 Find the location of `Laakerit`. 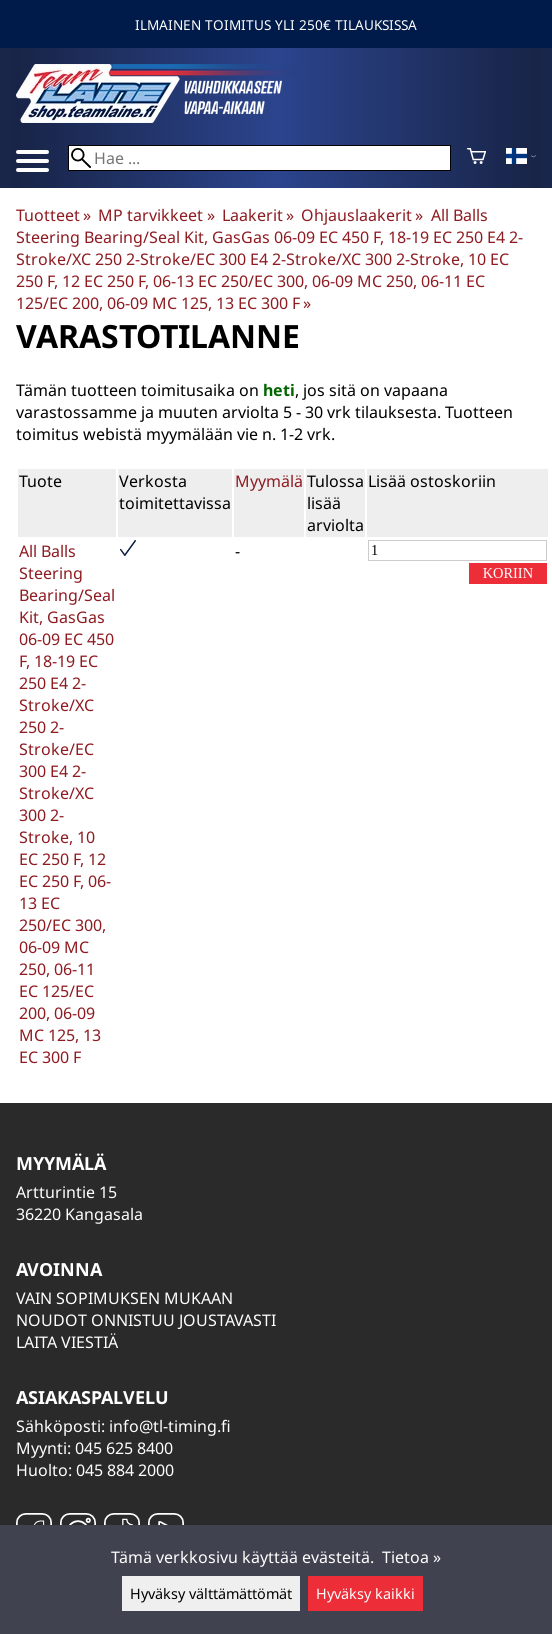

Laakerit is located at coordinates (258, 215).